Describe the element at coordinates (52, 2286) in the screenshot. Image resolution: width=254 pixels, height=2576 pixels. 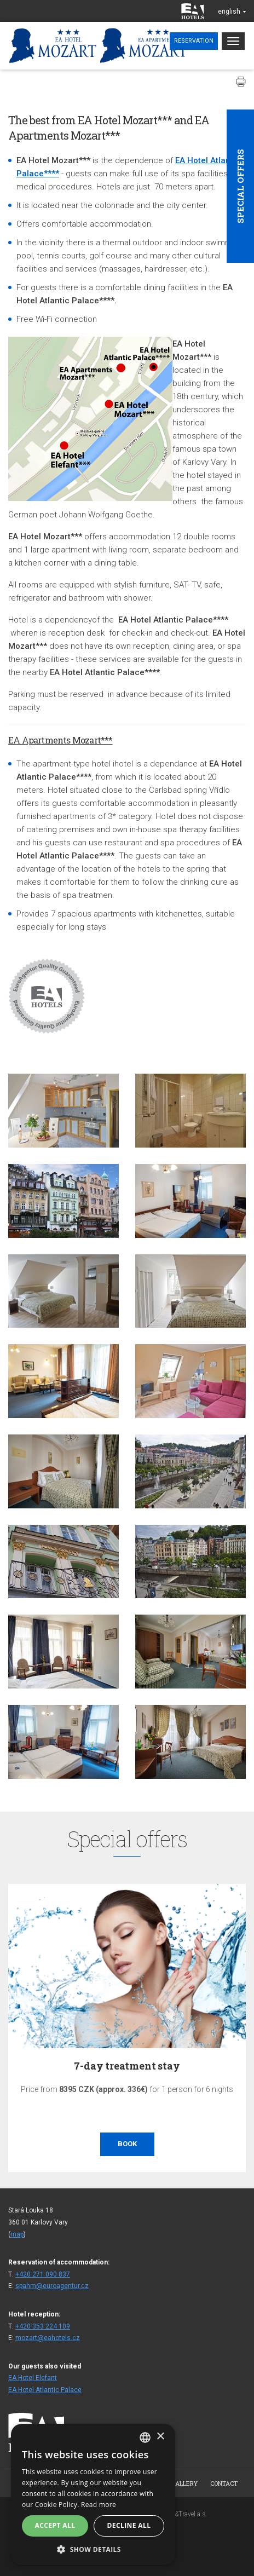
I see `spahm@euroagentur.cz` at that location.